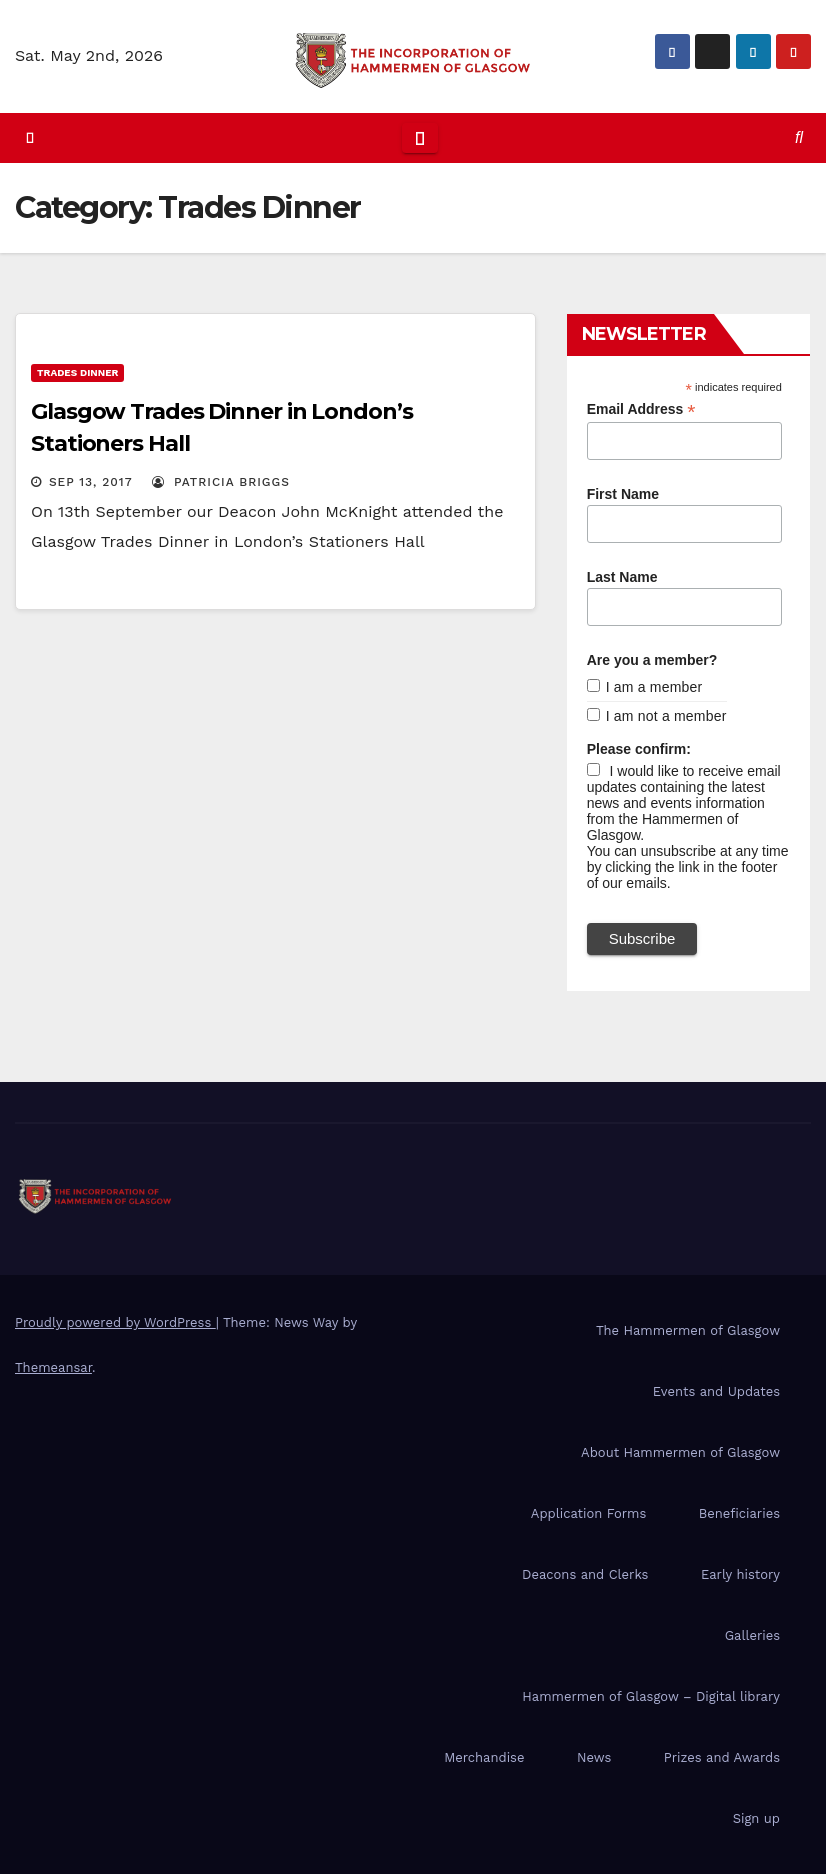 The width and height of the screenshot is (826, 1874). Describe the element at coordinates (722, 1757) in the screenshot. I see `Prizes and Awards` at that location.